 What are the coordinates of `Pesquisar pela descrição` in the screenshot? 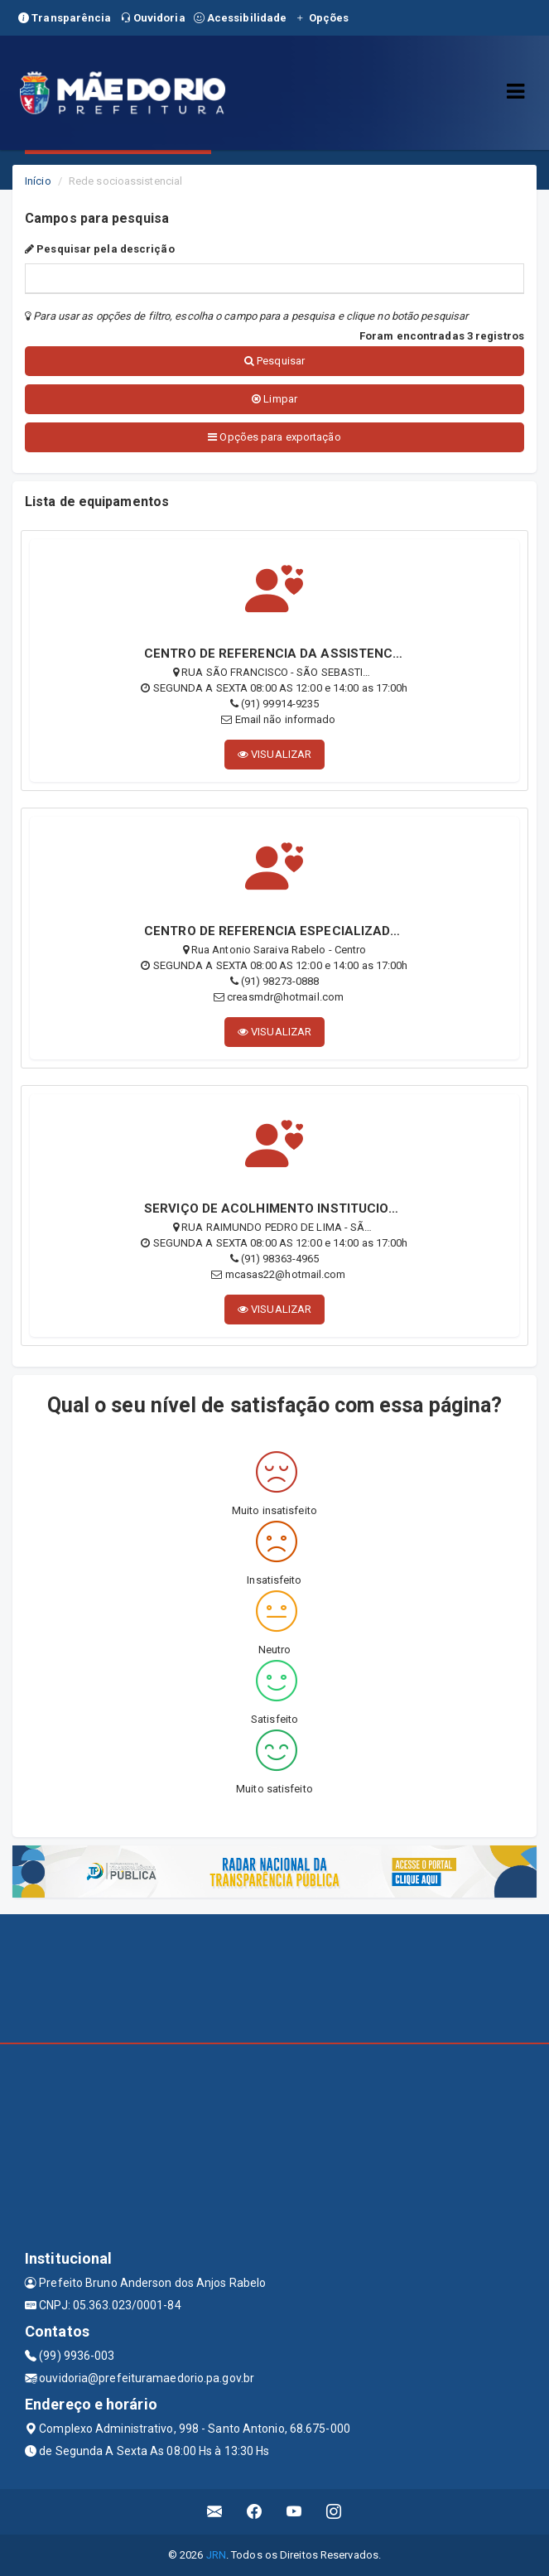 It's located at (100, 249).